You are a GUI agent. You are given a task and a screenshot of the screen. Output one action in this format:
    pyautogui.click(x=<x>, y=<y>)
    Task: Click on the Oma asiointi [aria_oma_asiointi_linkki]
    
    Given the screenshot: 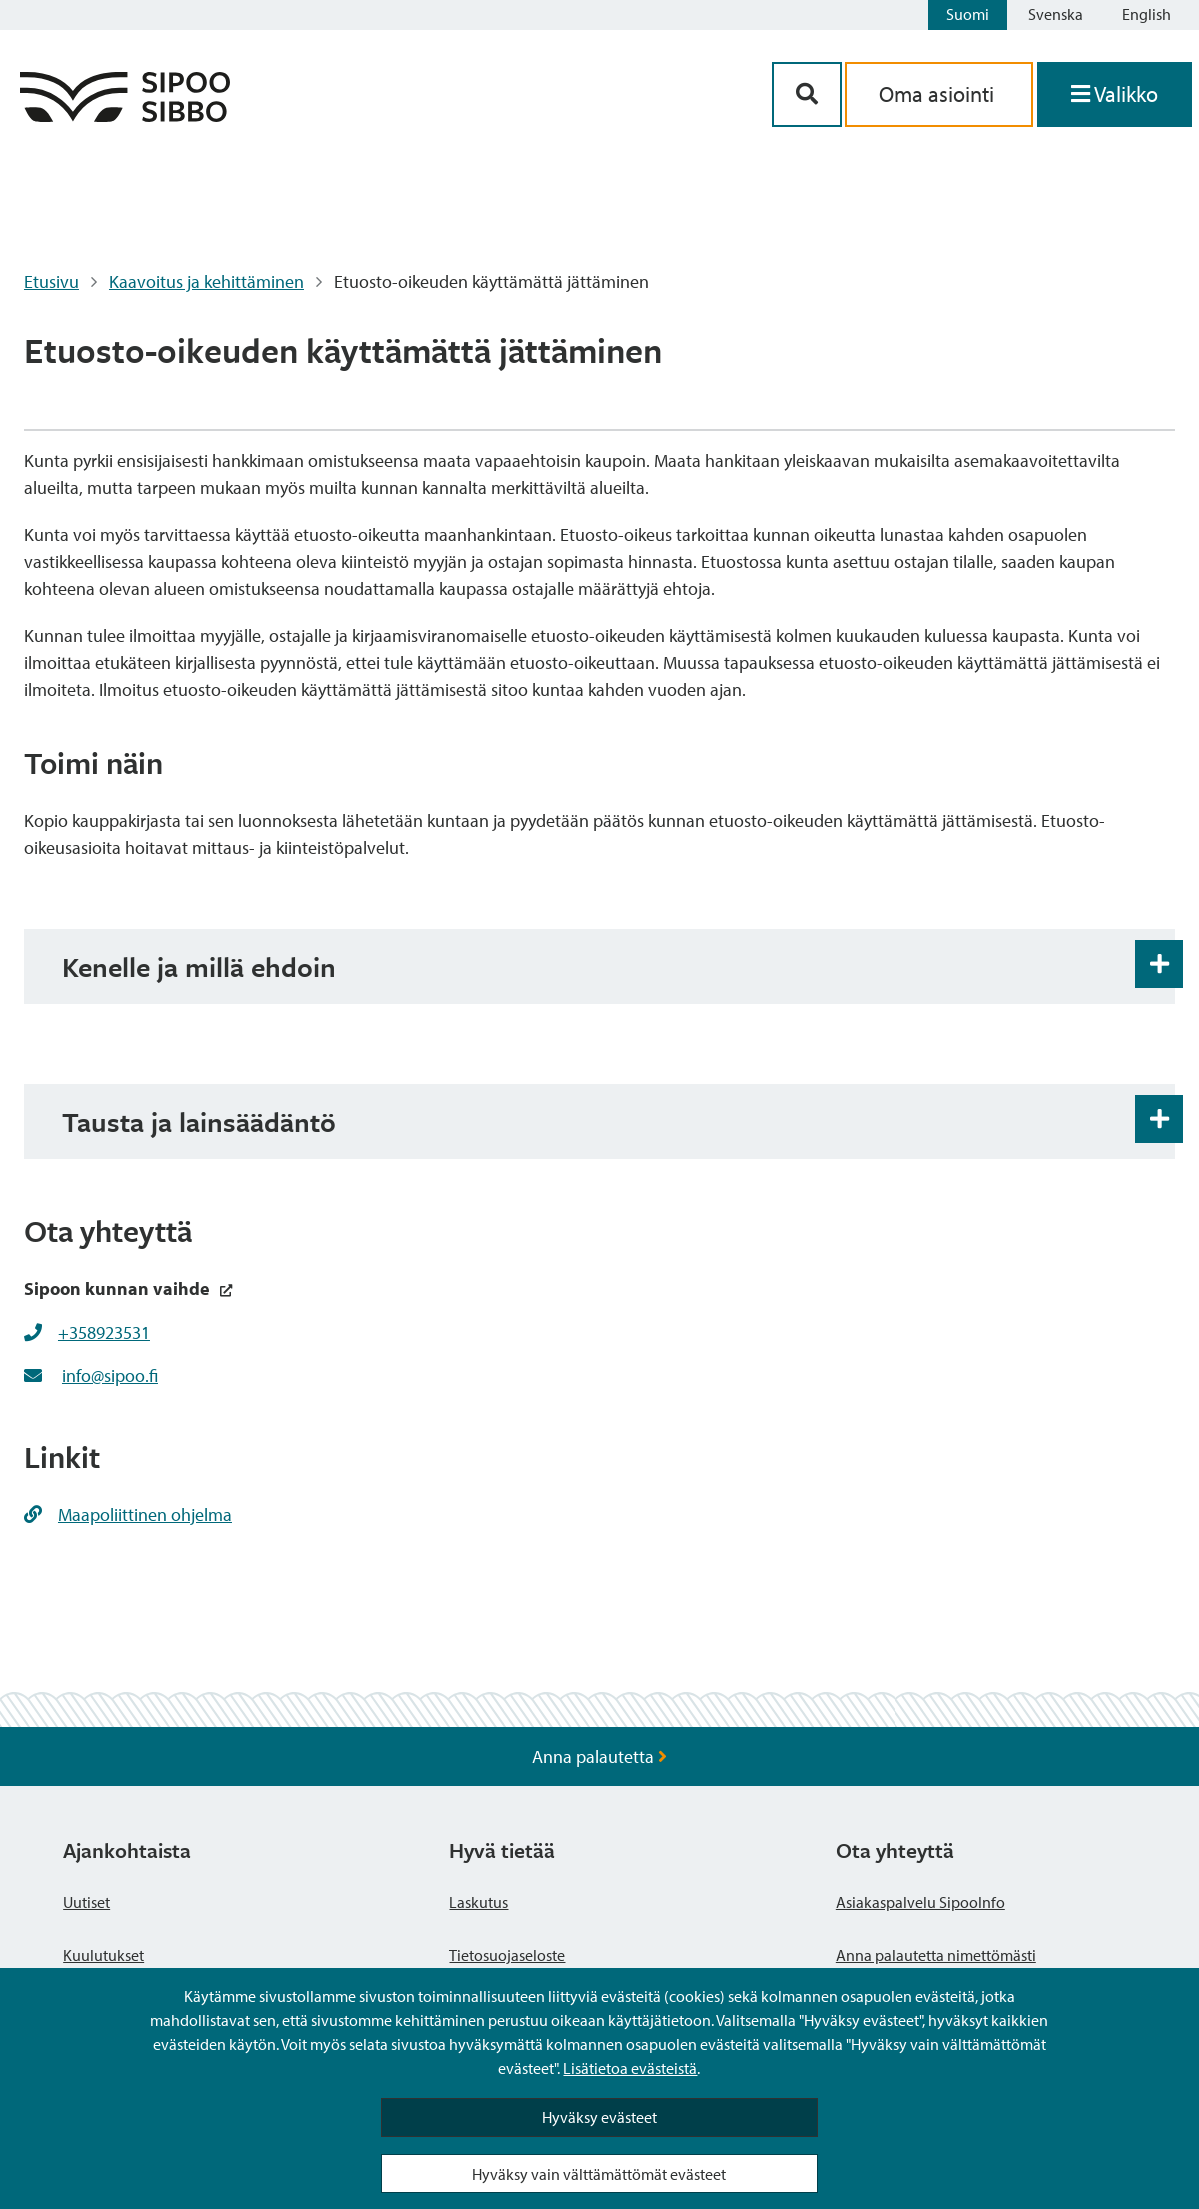 What is the action you would take?
    pyautogui.click(x=939, y=94)
    